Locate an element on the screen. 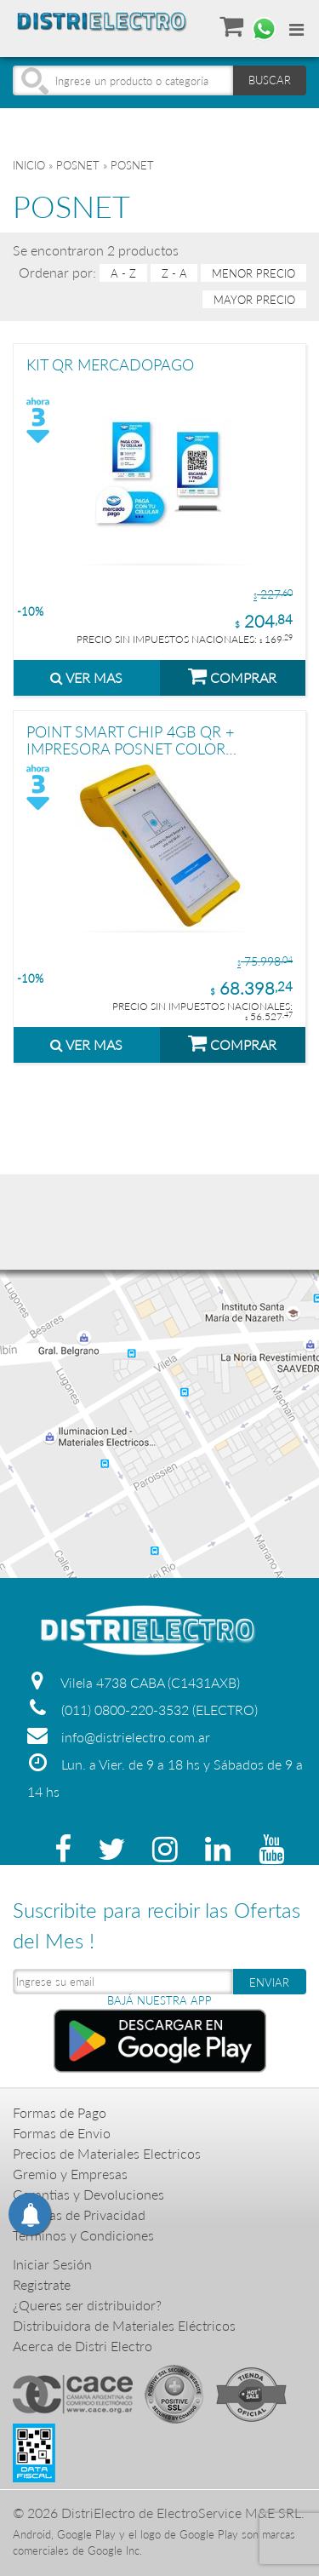  mayor precio is located at coordinates (254, 299).